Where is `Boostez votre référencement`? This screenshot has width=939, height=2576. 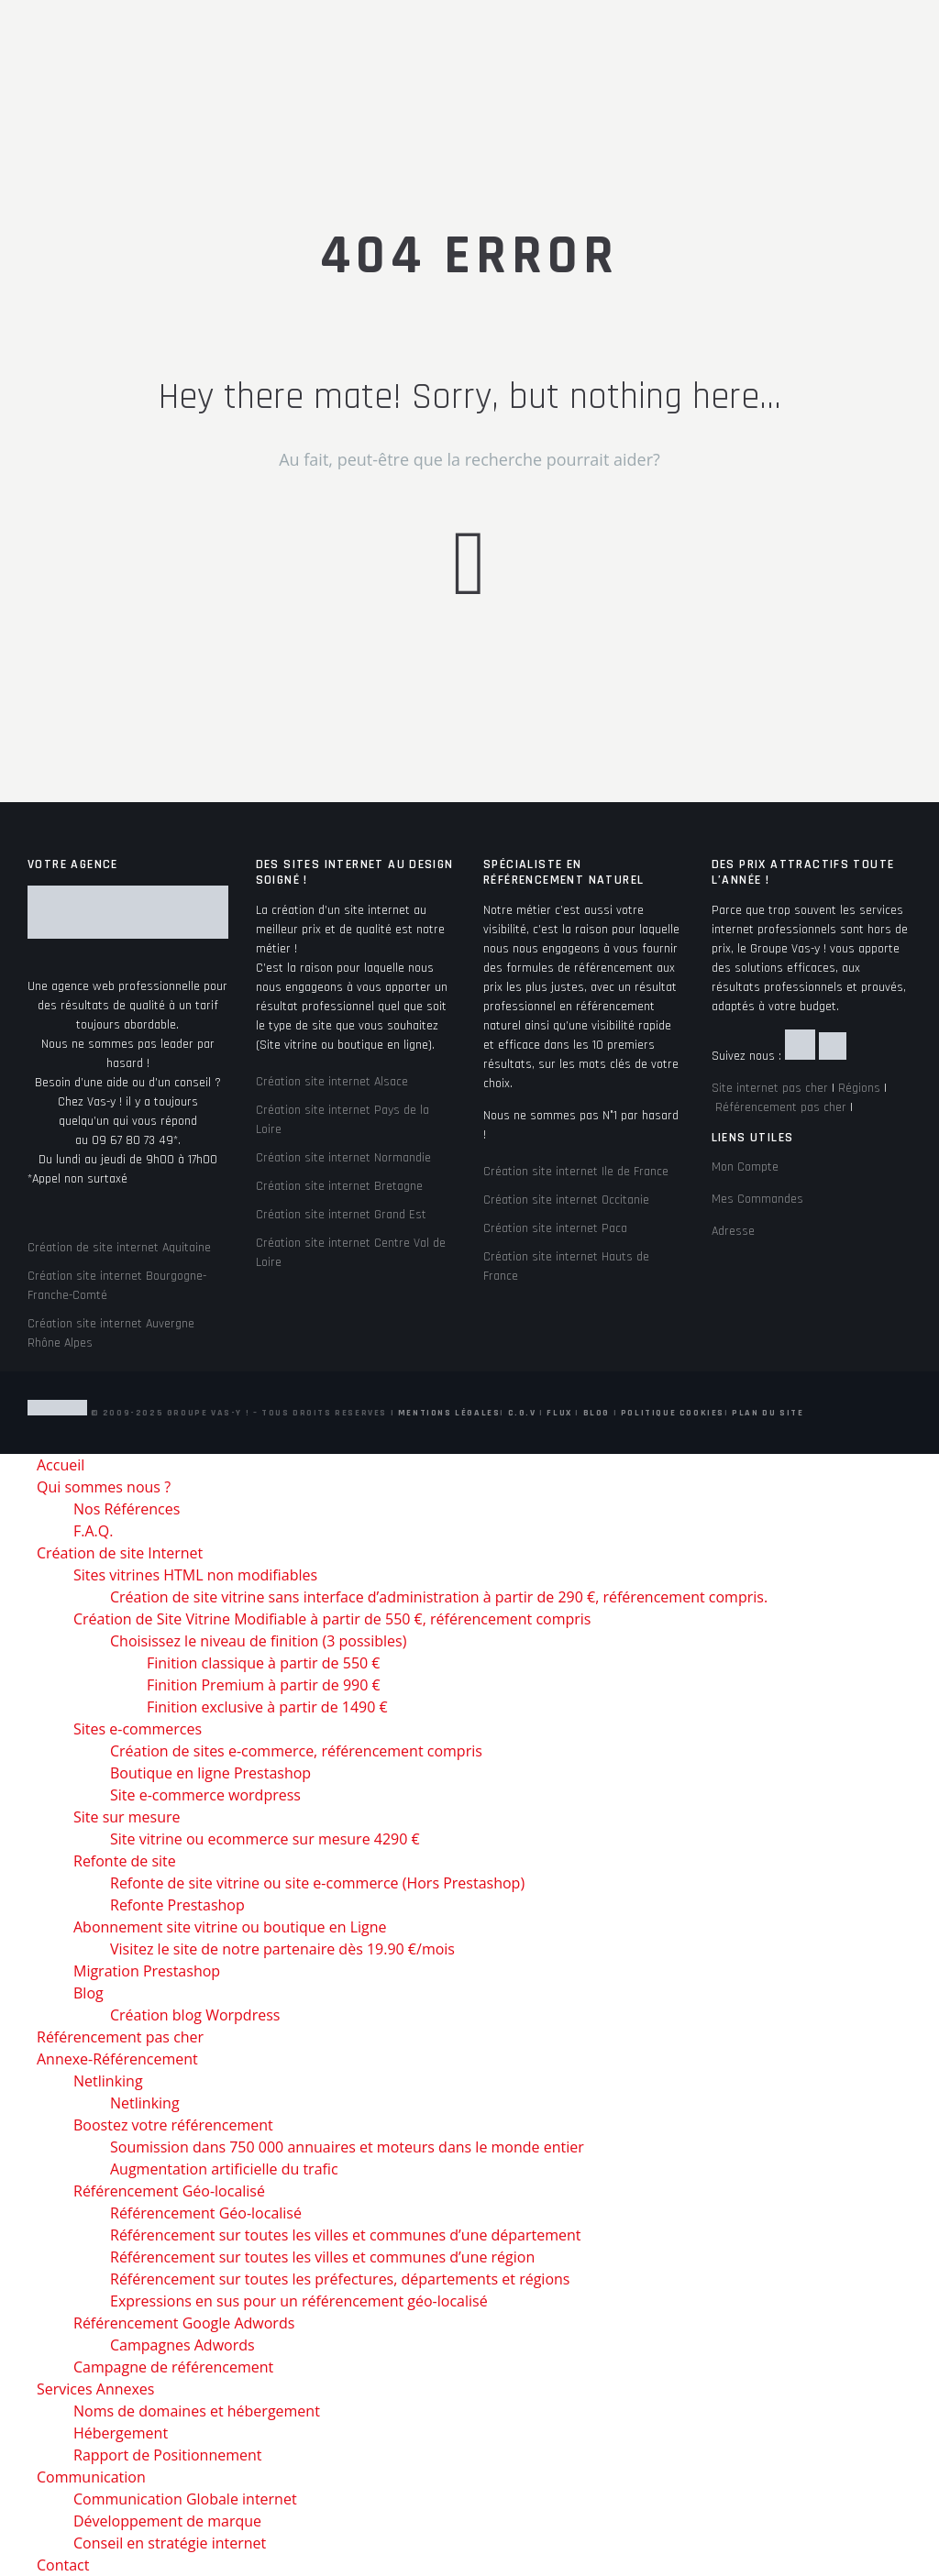
Boostez votre référencement is located at coordinates (173, 2125).